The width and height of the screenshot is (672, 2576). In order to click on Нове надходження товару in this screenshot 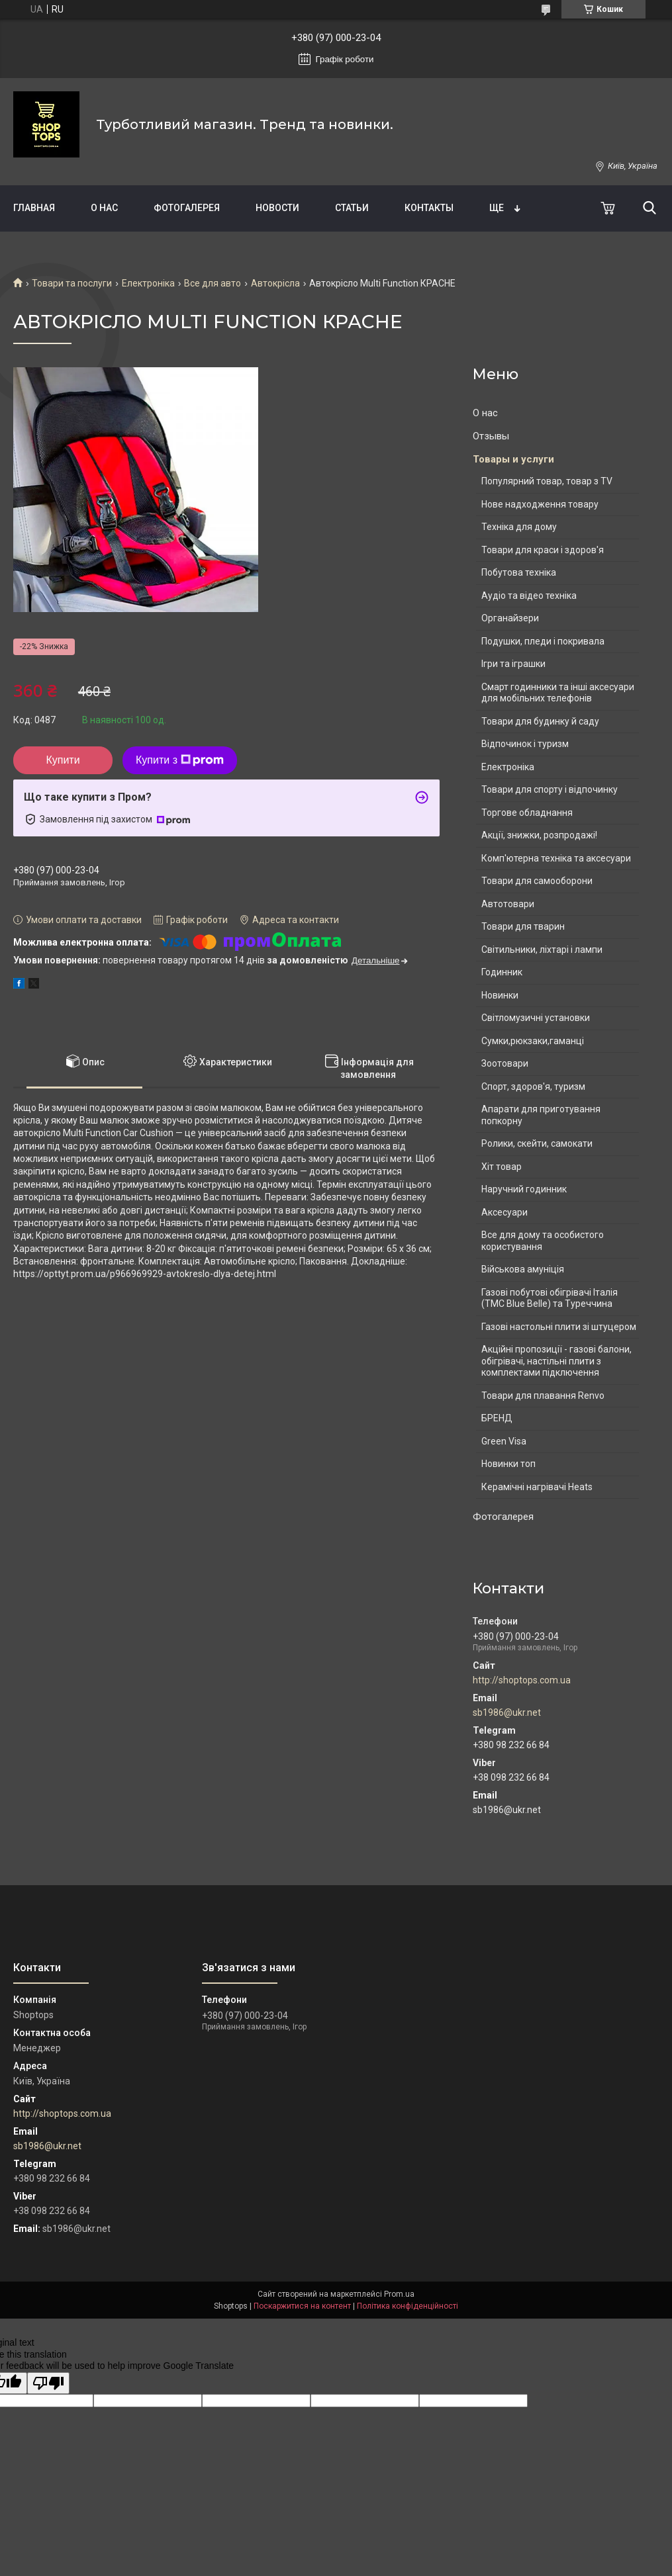, I will do `click(540, 504)`.